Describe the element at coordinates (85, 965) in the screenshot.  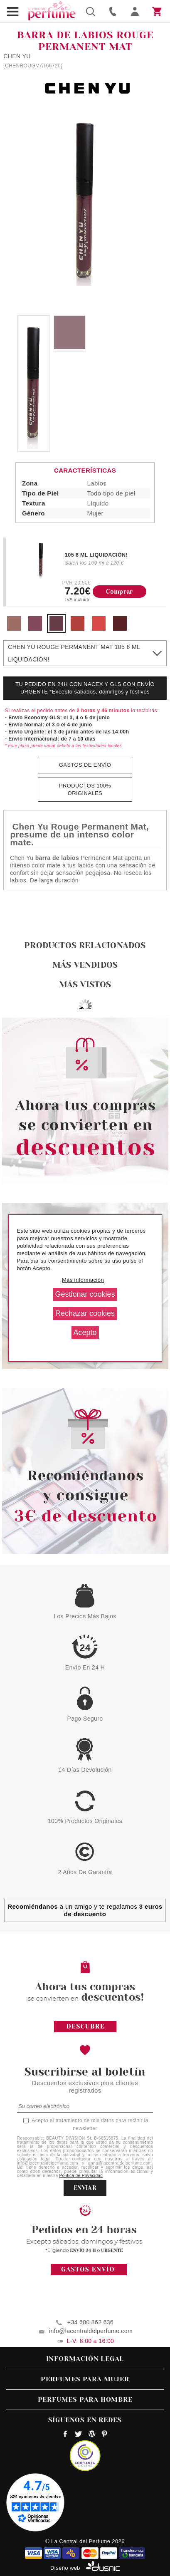
I see `Más vendidos` at that location.